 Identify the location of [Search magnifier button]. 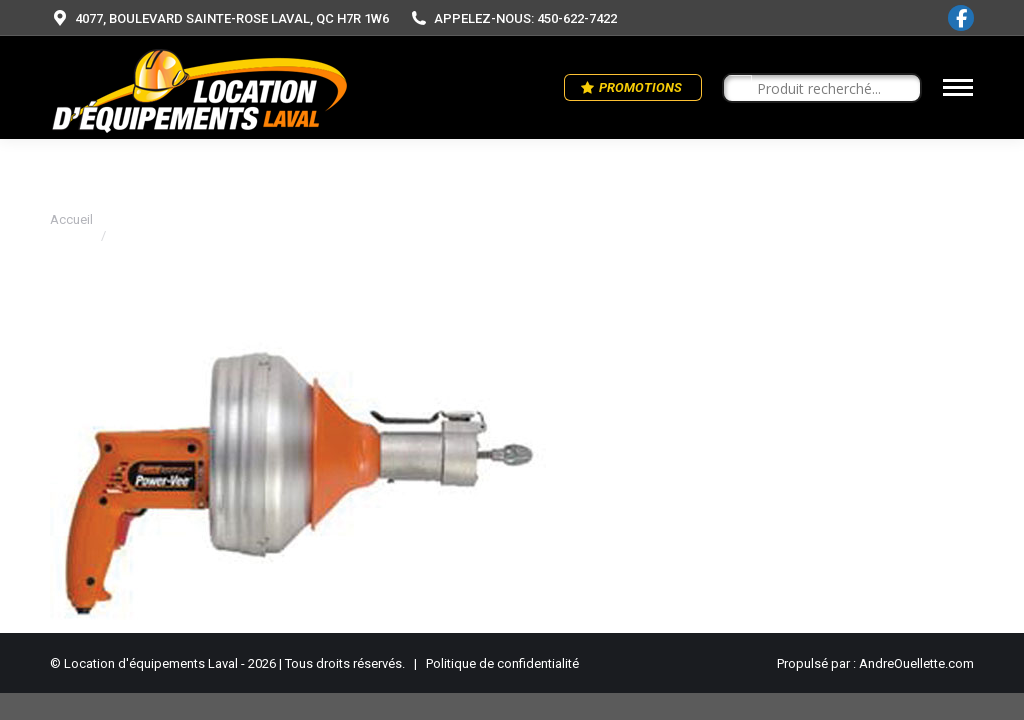
(738, 89).